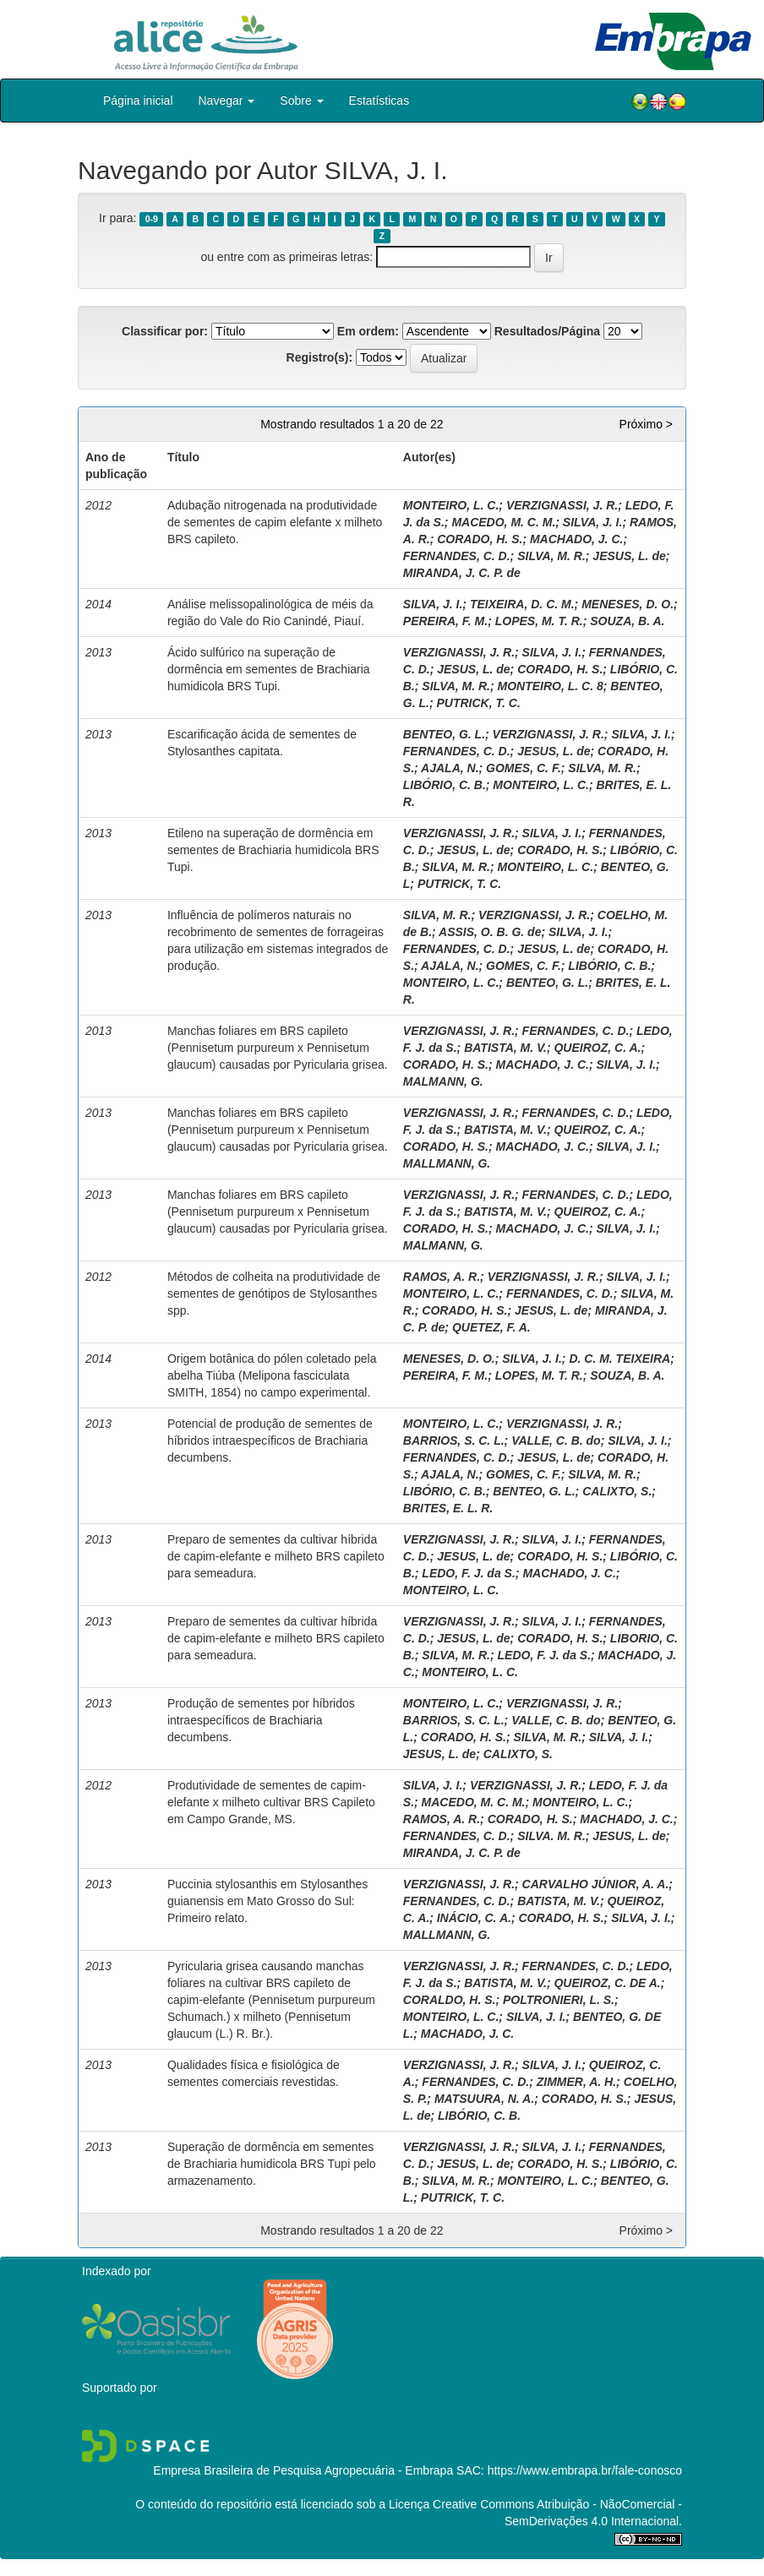 This screenshot has height=2576, width=764. I want to click on https://www.embrapa.br/fale-conosco, so click(585, 2470).